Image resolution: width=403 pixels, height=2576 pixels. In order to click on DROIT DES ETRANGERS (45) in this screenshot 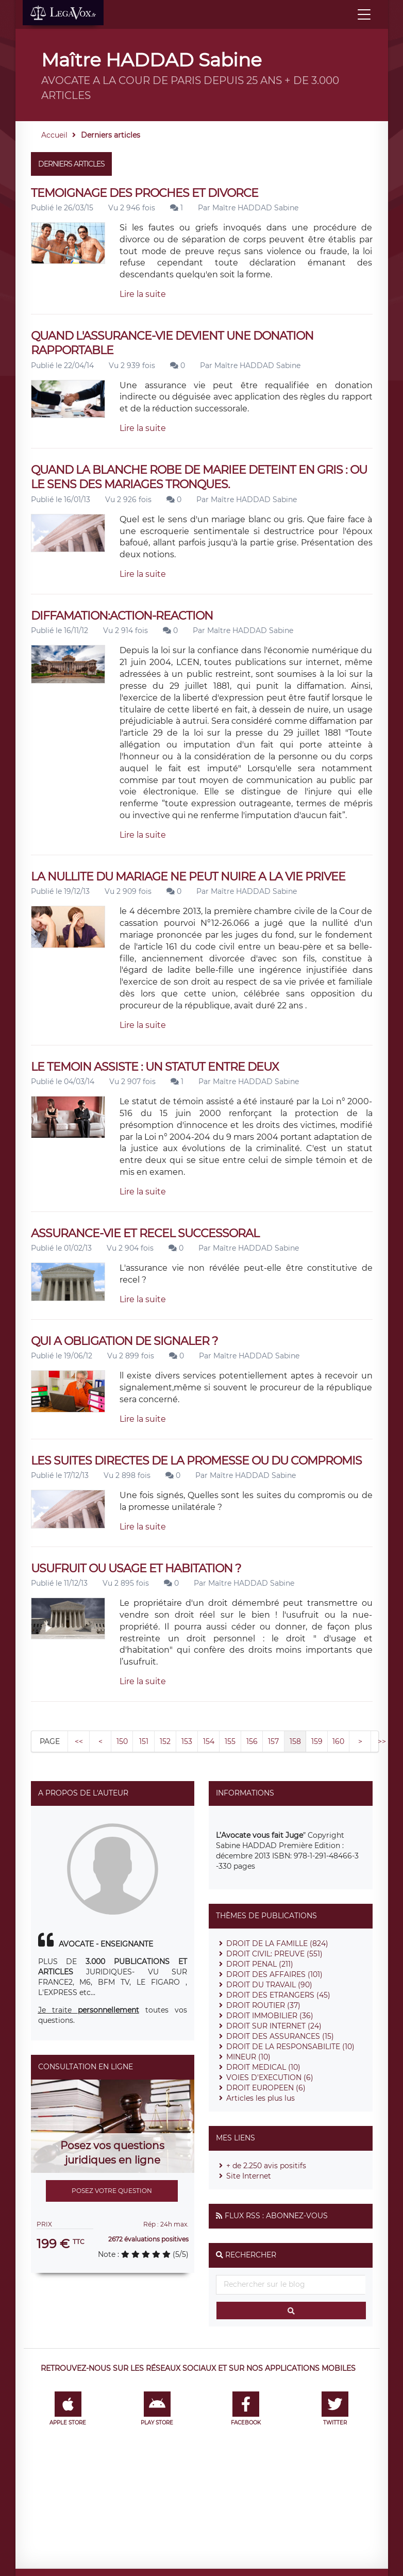, I will do `click(278, 1995)`.